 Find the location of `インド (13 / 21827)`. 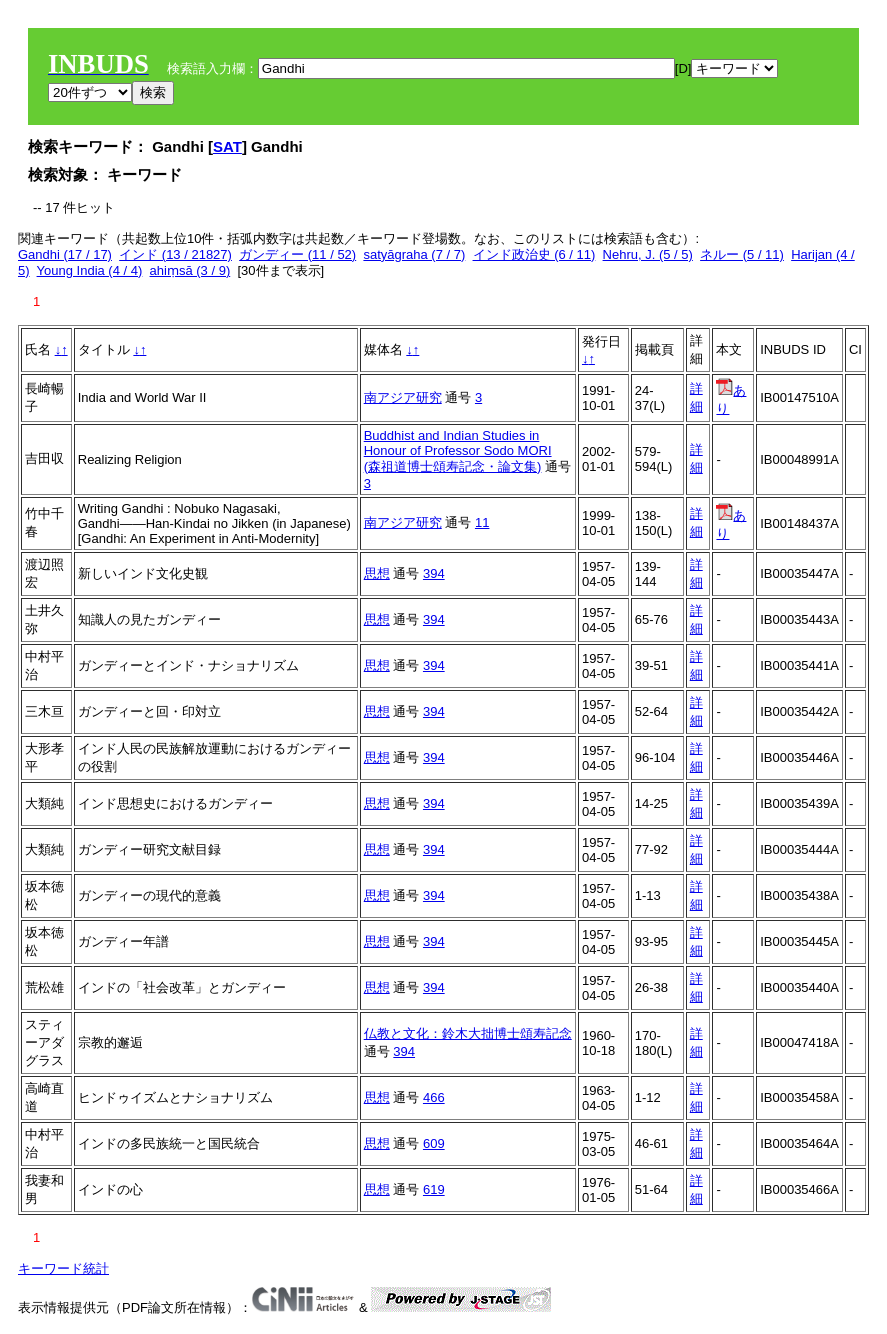

インド (13 / 21827) is located at coordinates (175, 254).